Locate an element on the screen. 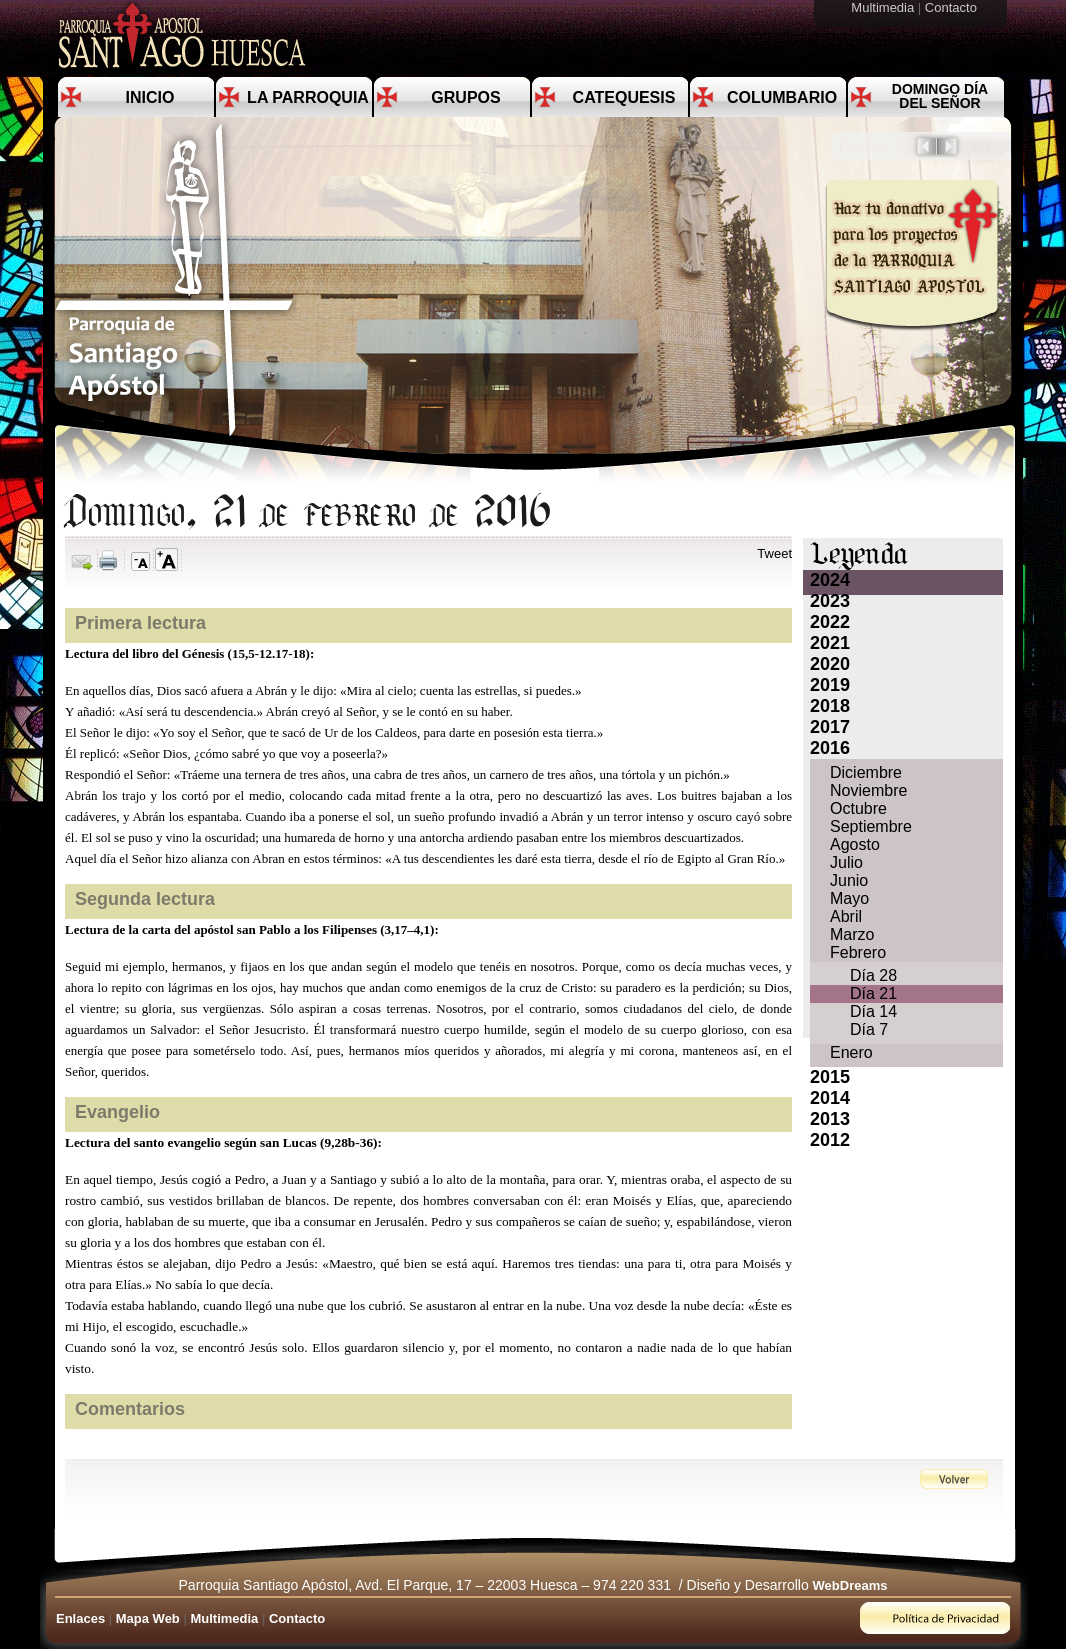 This screenshot has height=1649, width=1066. 2013 is located at coordinates (830, 1119).